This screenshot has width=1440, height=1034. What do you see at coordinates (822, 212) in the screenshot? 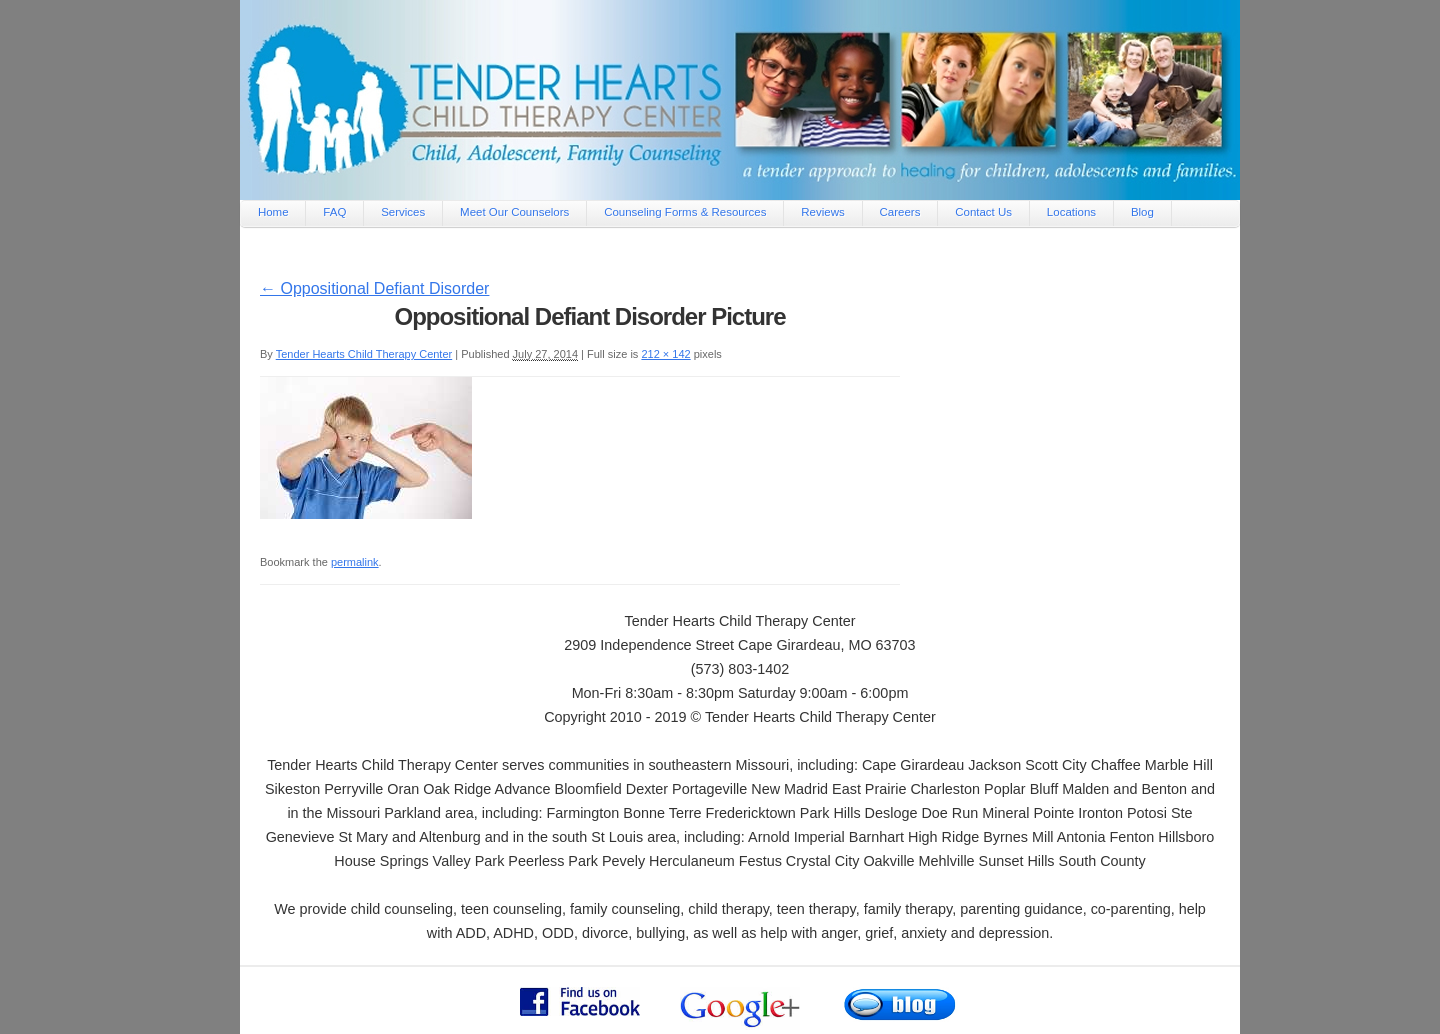
I see `Reviews` at bounding box center [822, 212].